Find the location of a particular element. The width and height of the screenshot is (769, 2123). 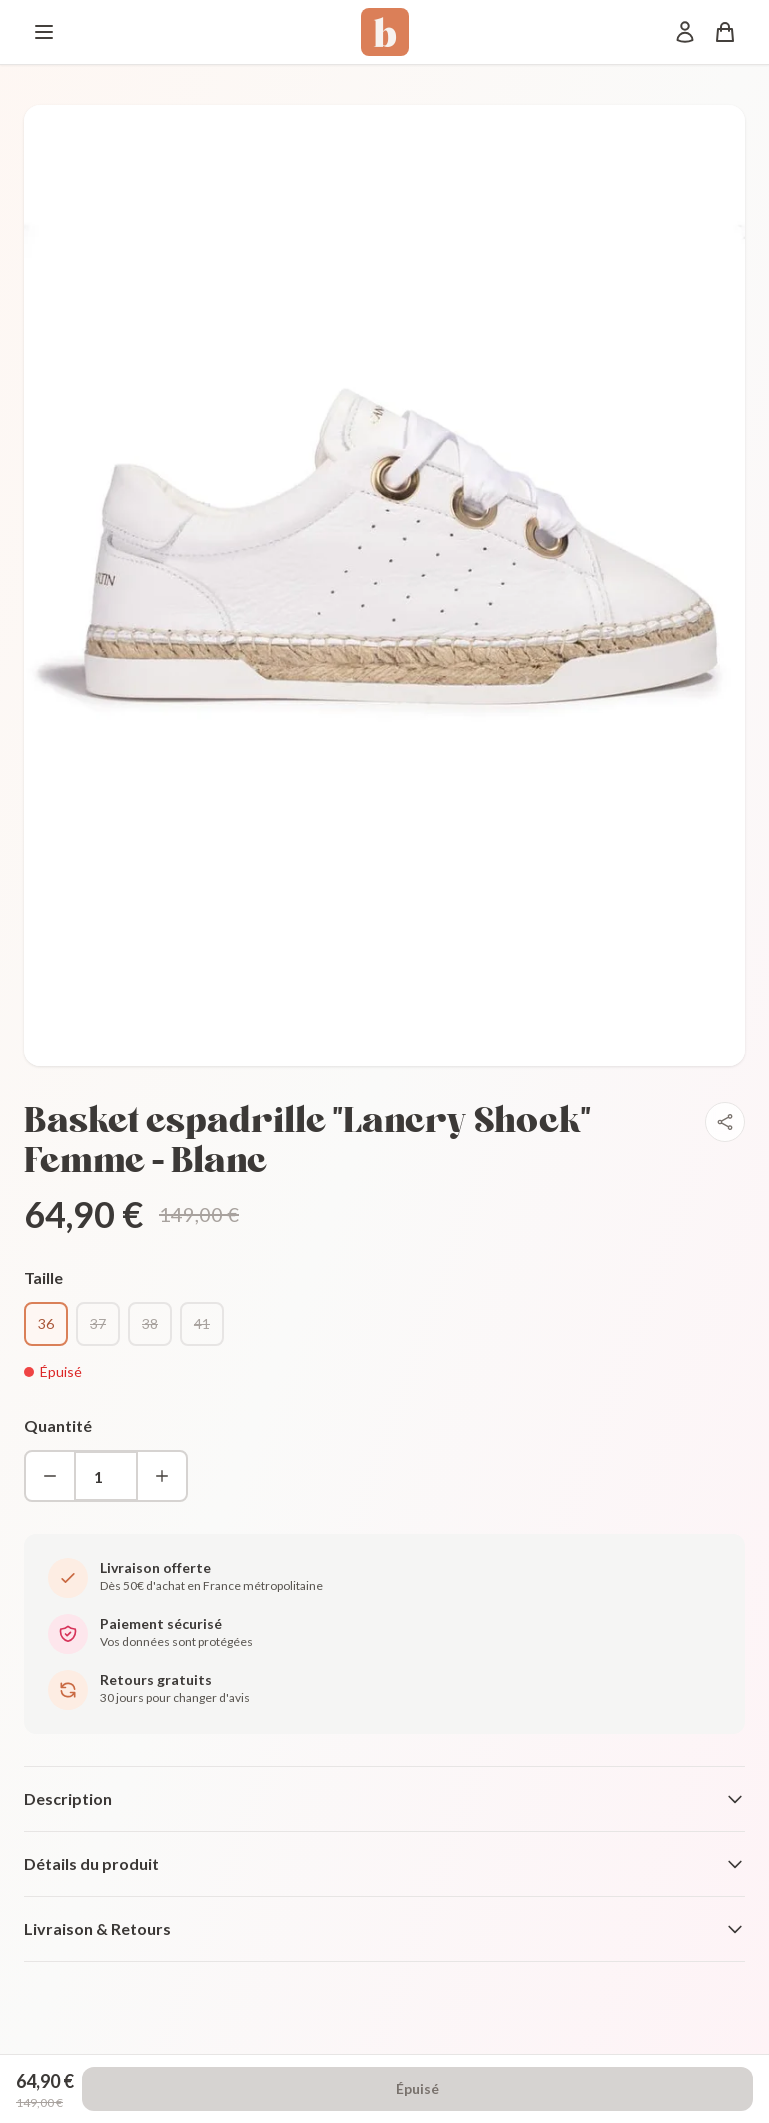

[Panier] is located at coordinates (725, 32).